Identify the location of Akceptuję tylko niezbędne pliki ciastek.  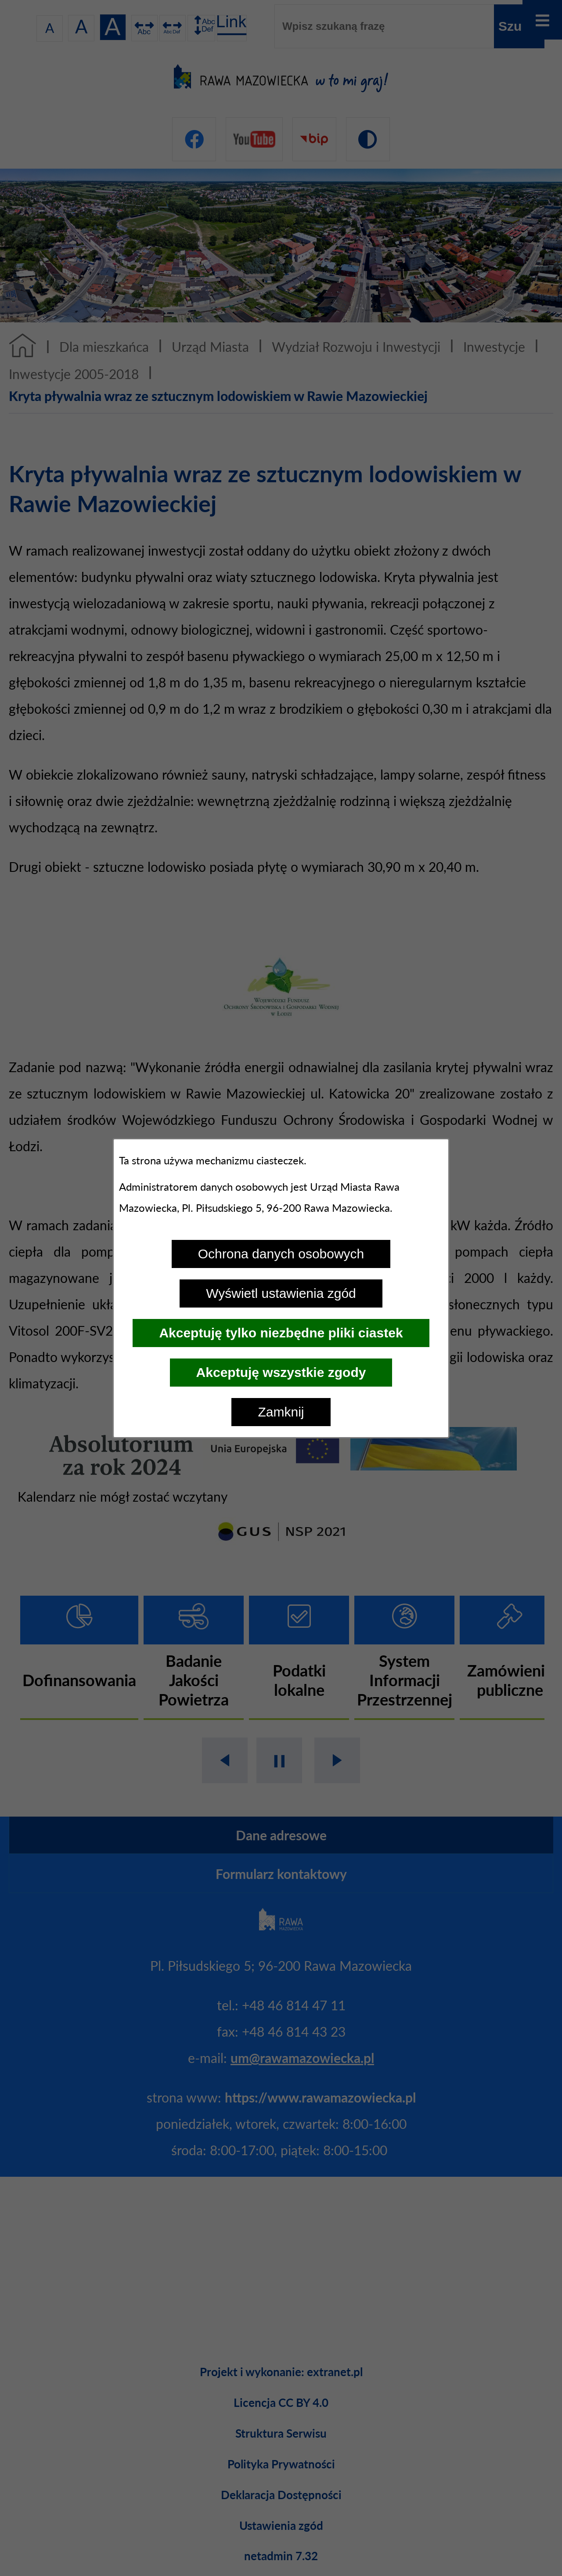
(281, 1333).